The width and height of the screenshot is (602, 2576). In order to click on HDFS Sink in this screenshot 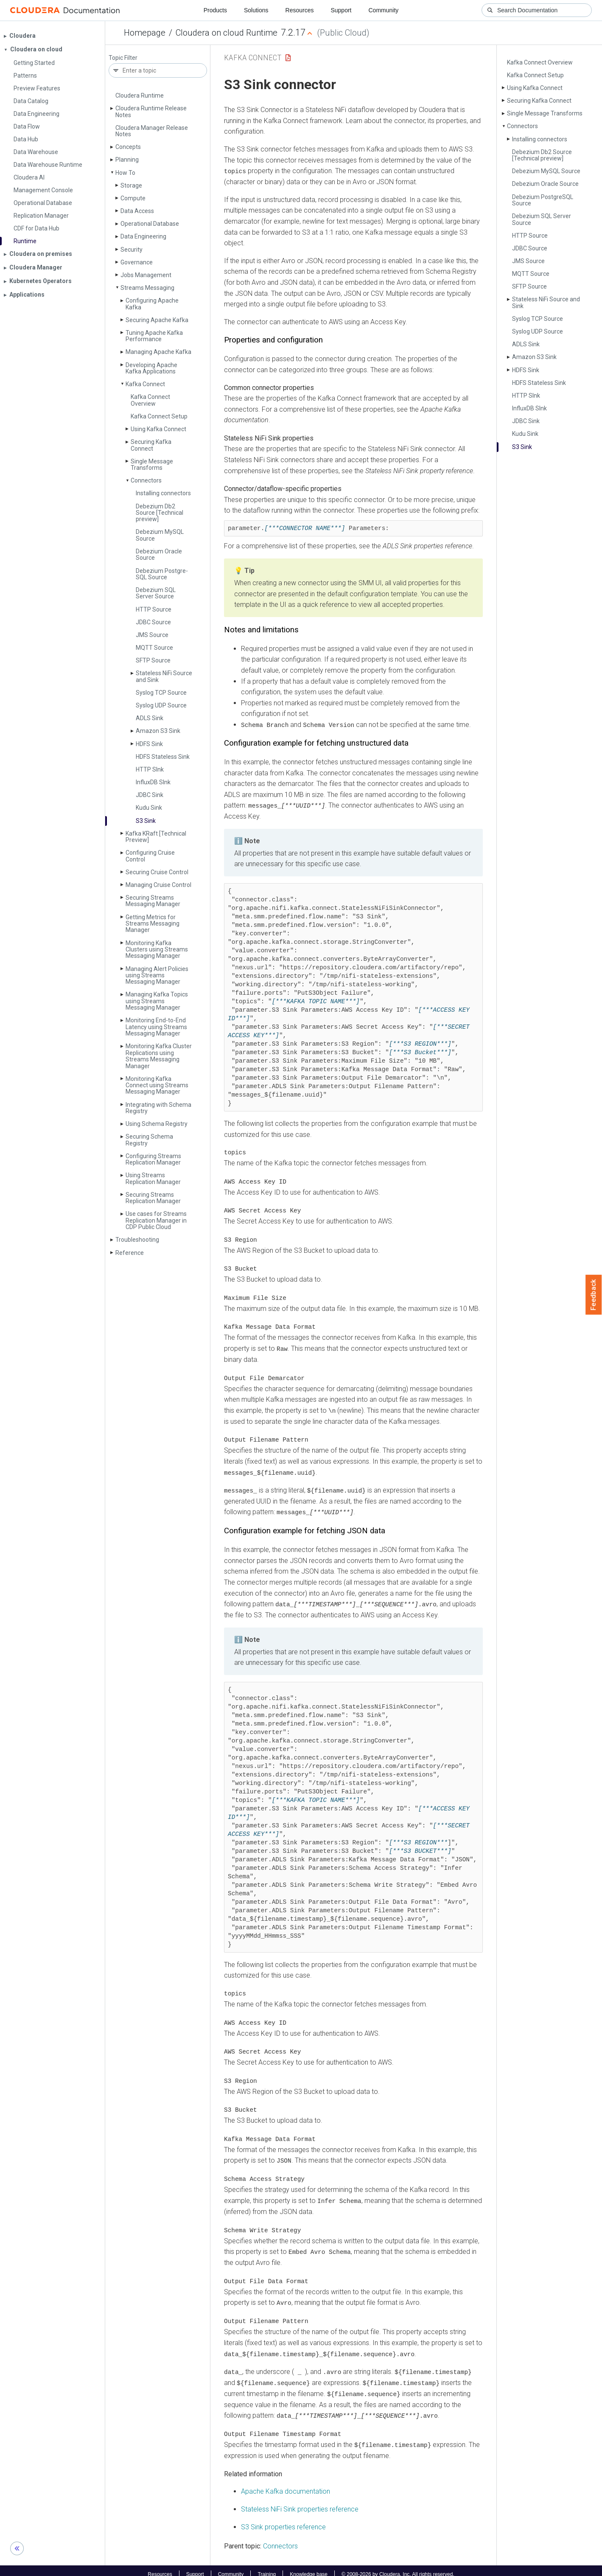, I will do `click(149, 744)`.